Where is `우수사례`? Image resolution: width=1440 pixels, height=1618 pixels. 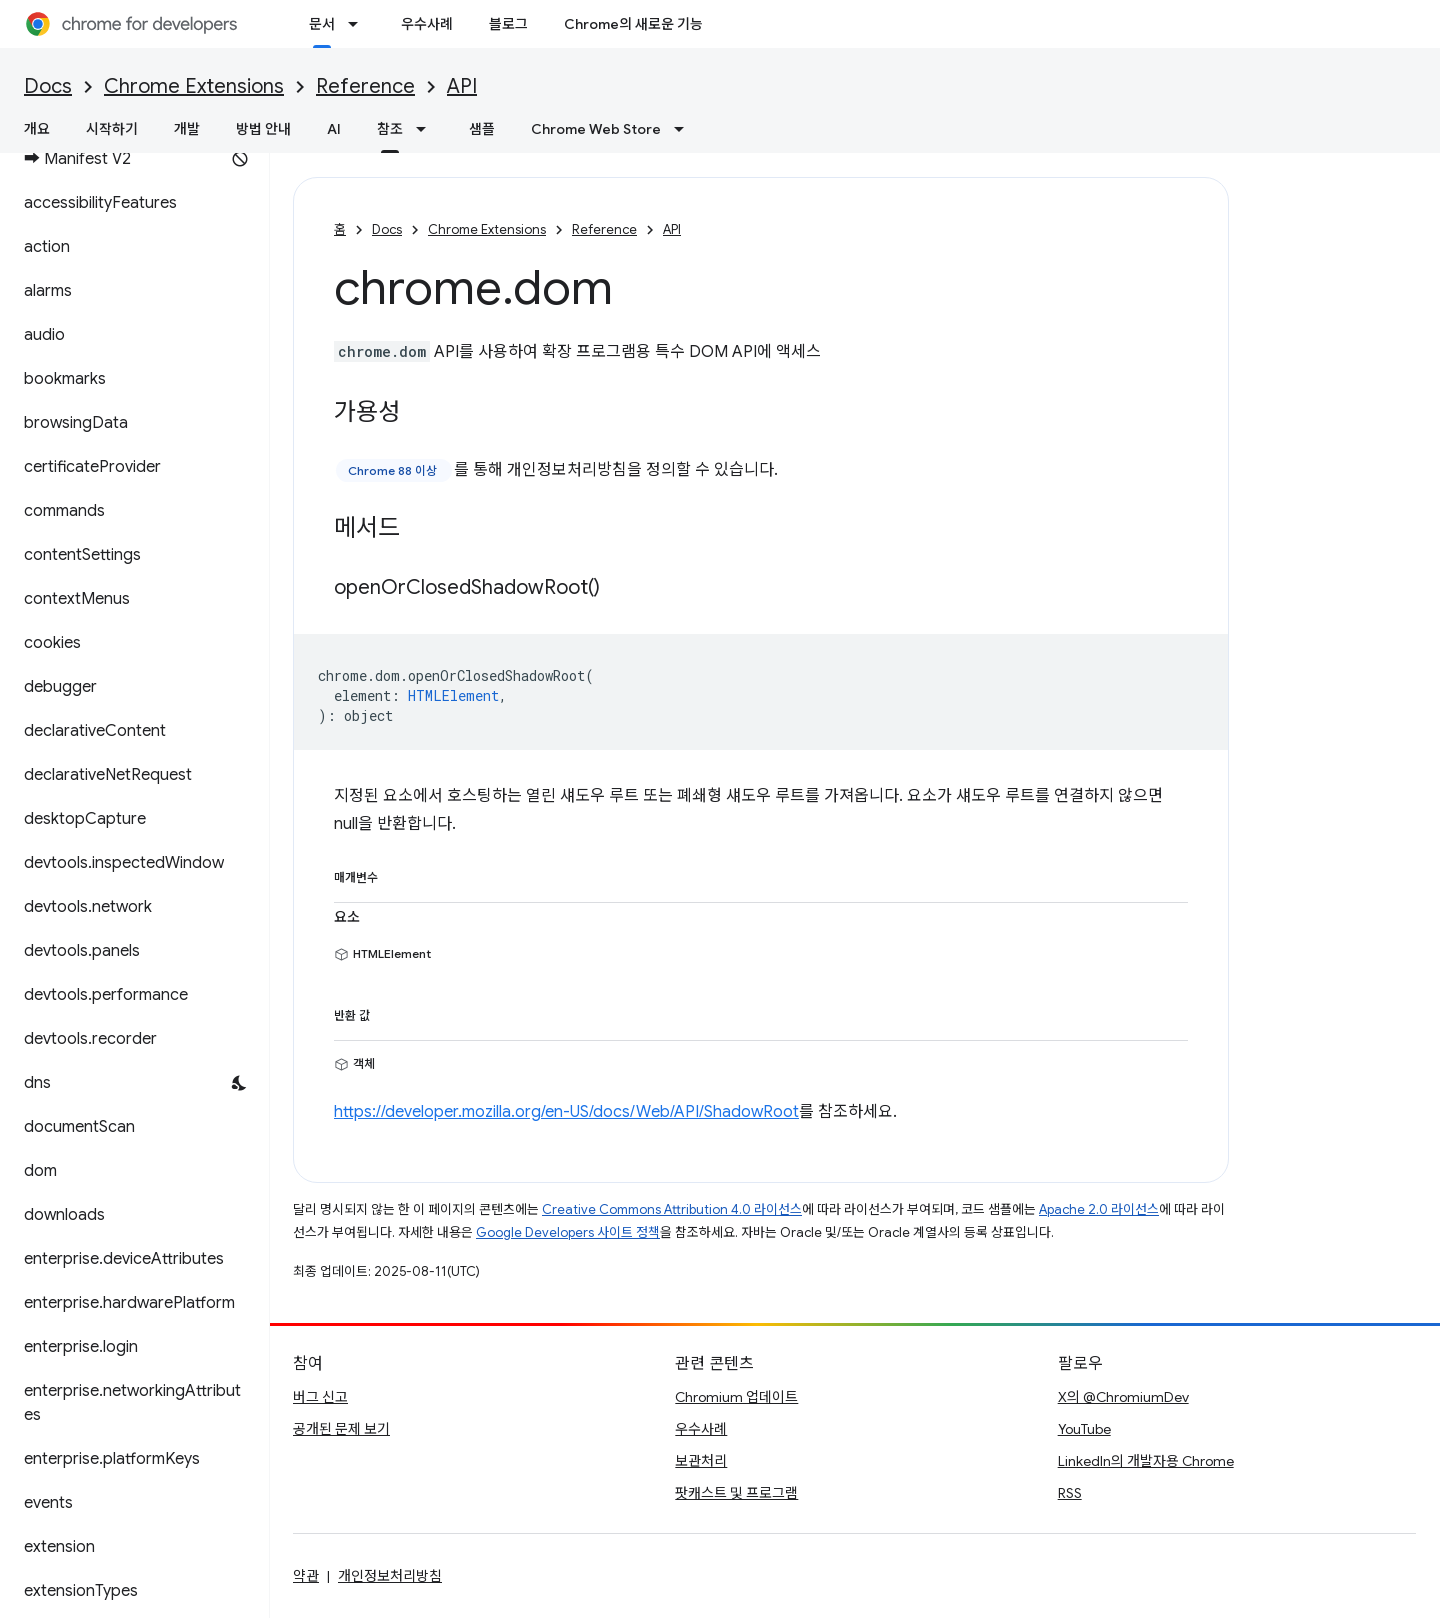 우수사례 is located at coordinates (427, 24).